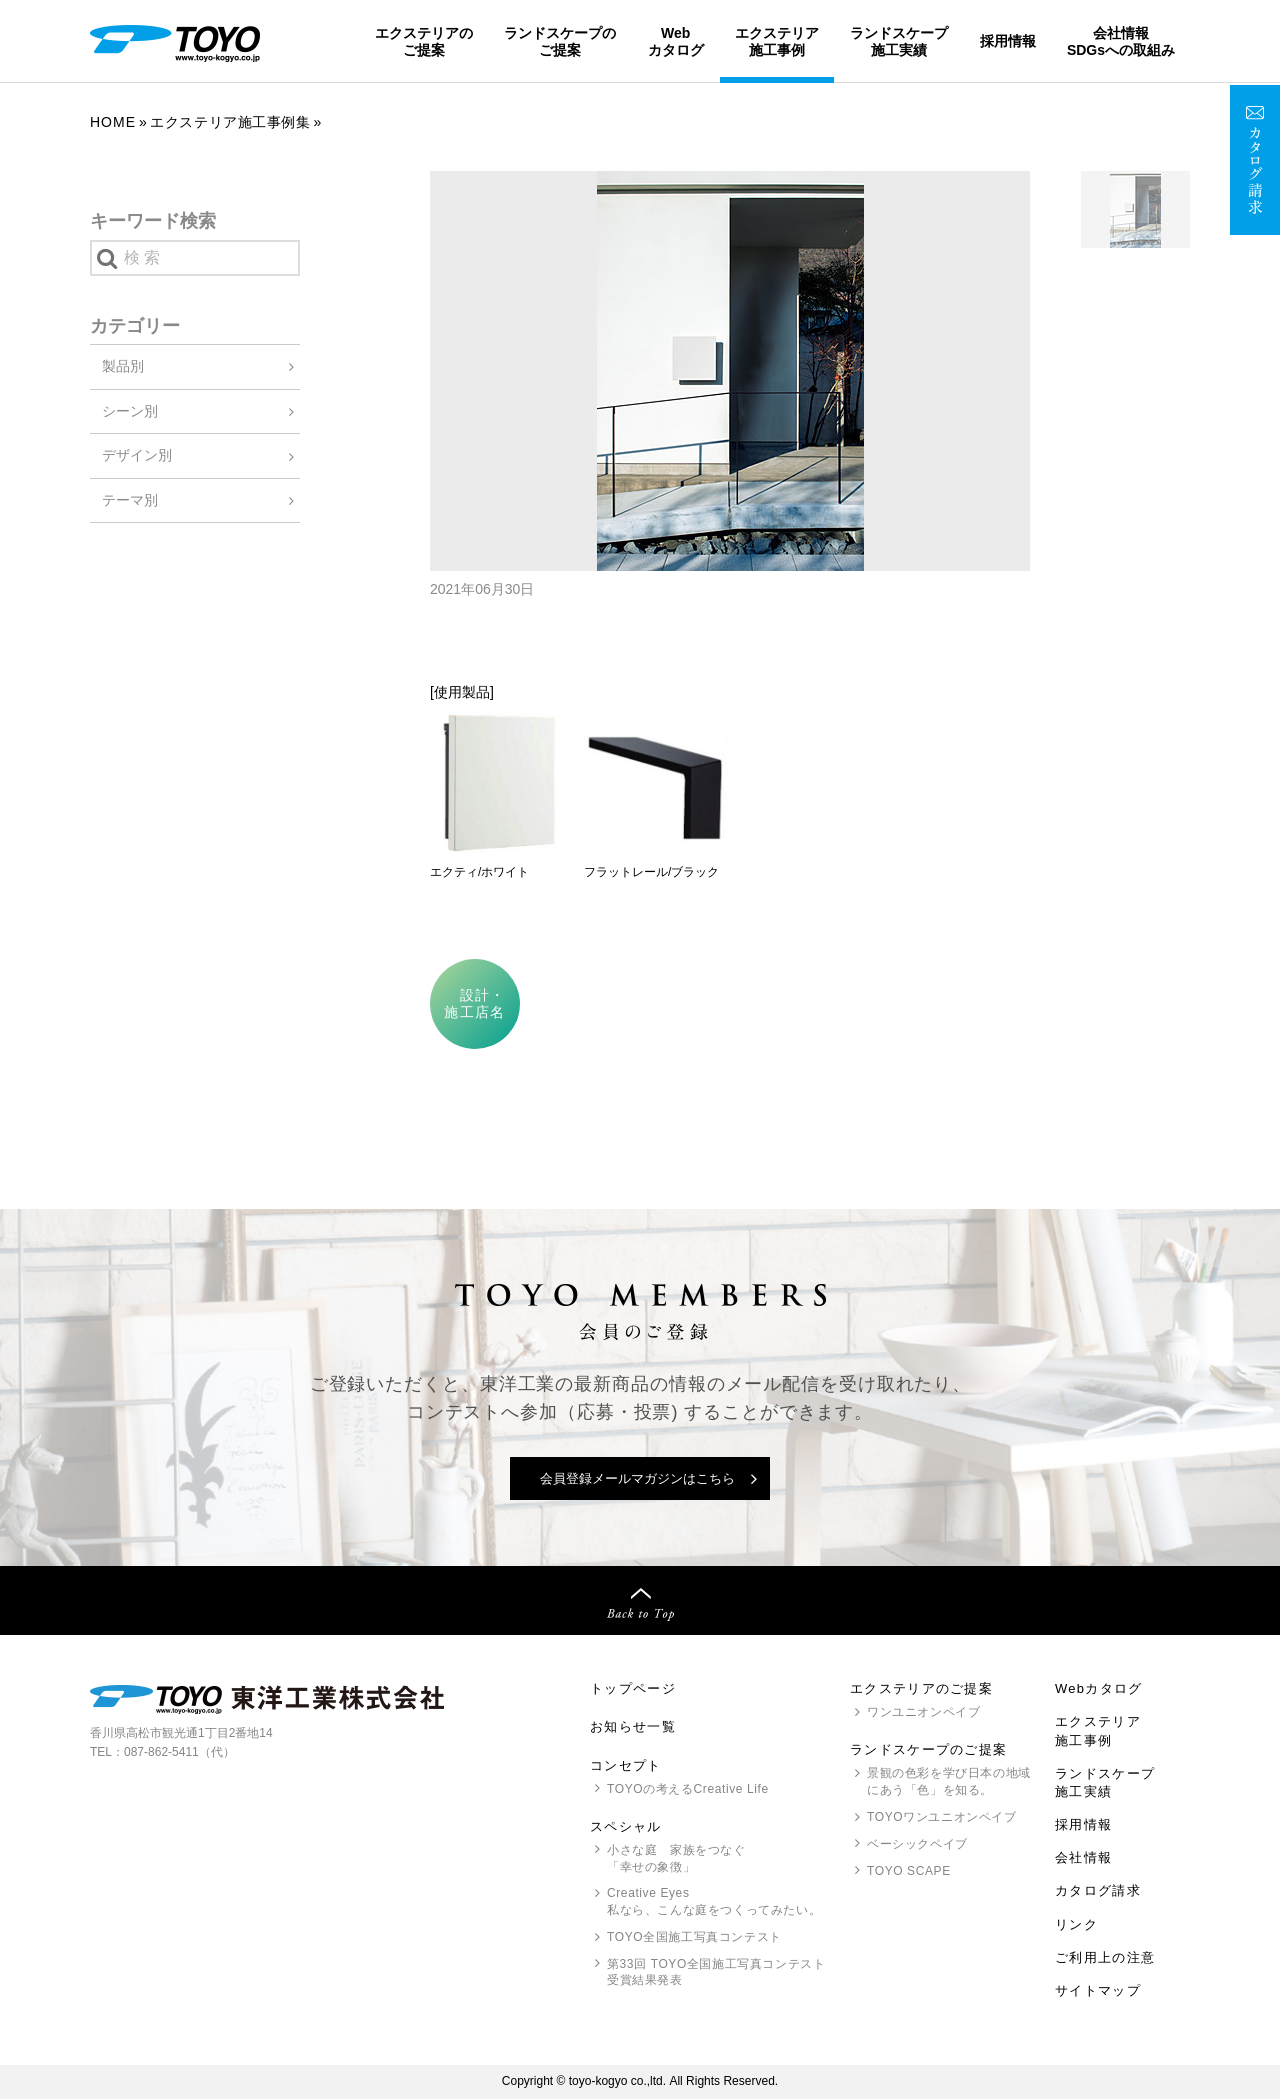 This screenshot has width=1280, height=2099. What do you see at coordinates (714, 1901) in the screenshot?
I see `Creative Eyes 私なら、こんな庭をつくってみたい。` at bounding box center [714, 1901].